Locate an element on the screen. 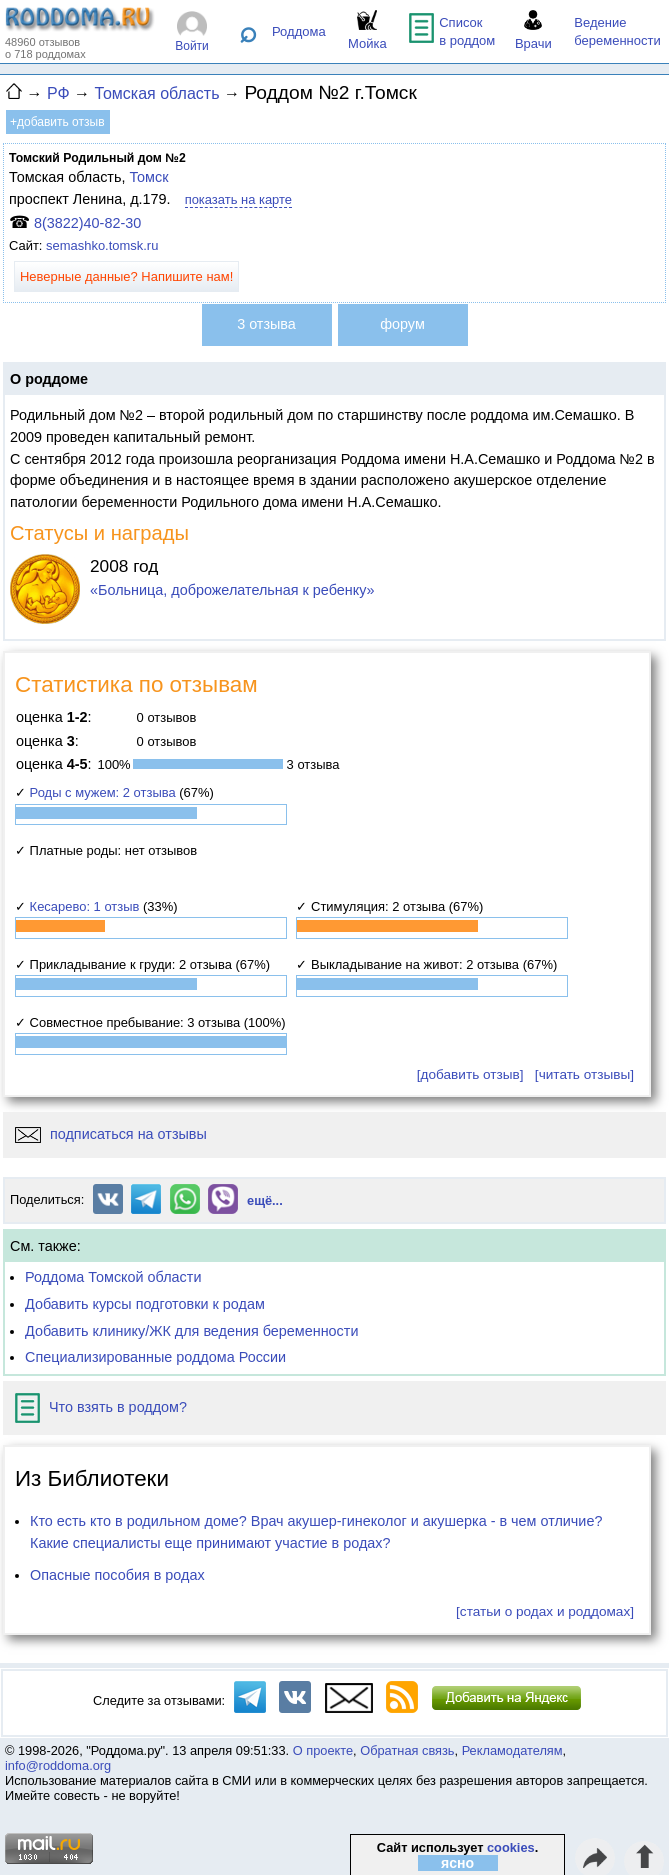  Что взять в роддом? is located at coordinates (101, 1407).